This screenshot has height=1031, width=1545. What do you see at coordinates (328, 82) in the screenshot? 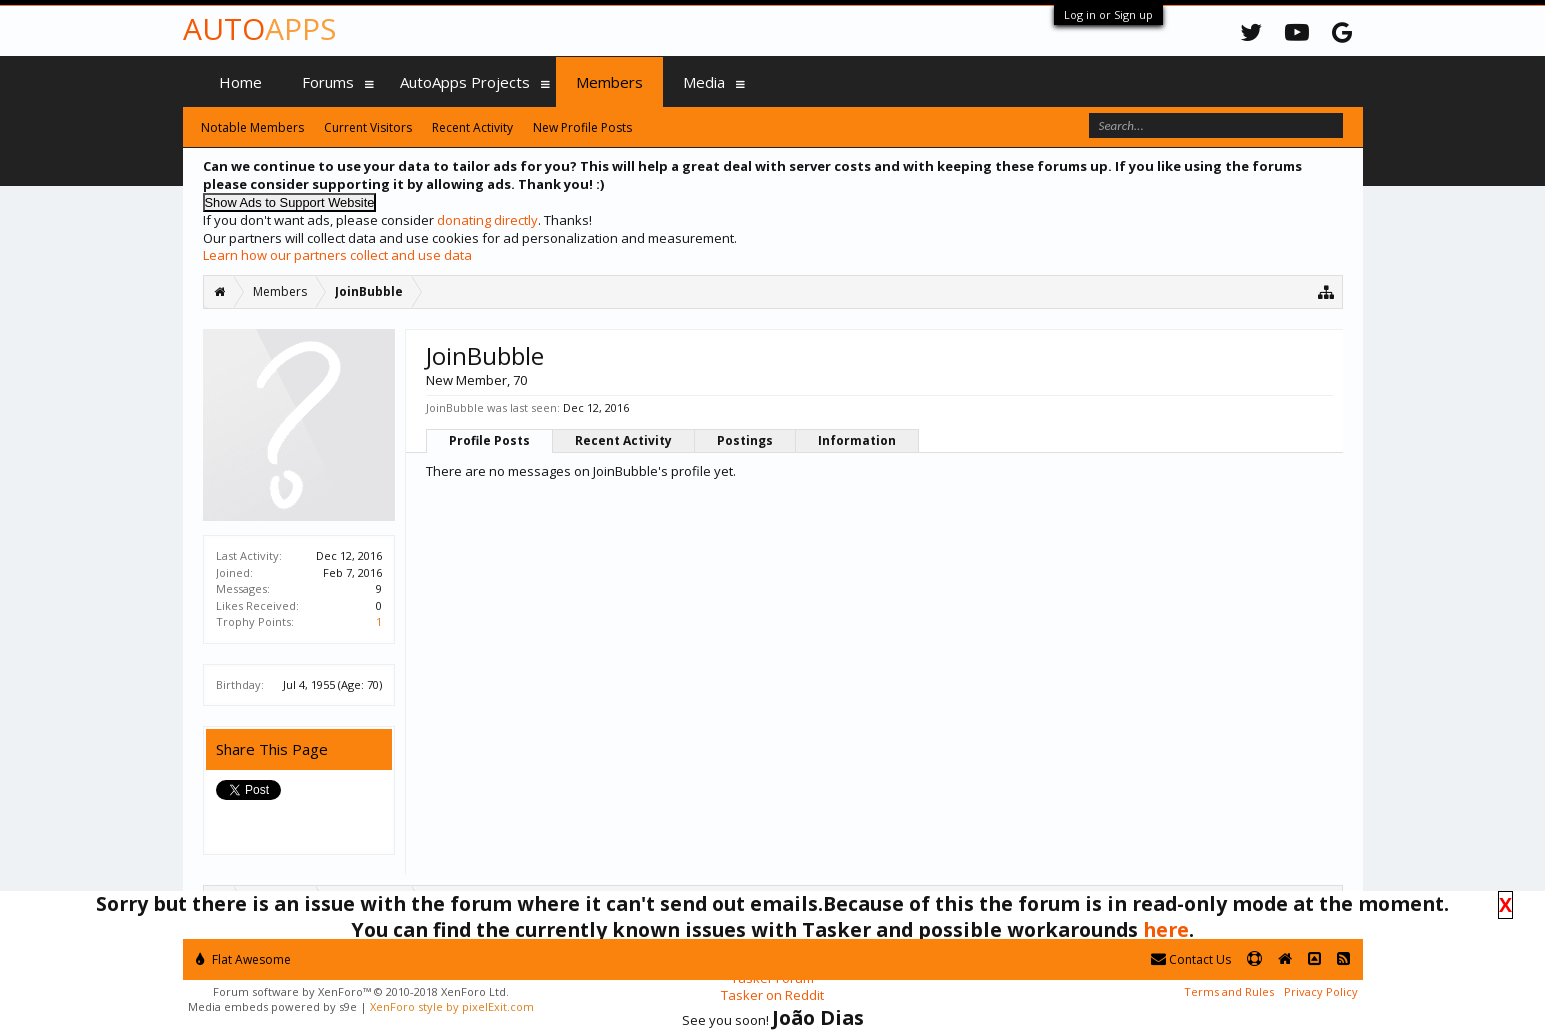
I see `Forums` at bounding box center [328, 82].